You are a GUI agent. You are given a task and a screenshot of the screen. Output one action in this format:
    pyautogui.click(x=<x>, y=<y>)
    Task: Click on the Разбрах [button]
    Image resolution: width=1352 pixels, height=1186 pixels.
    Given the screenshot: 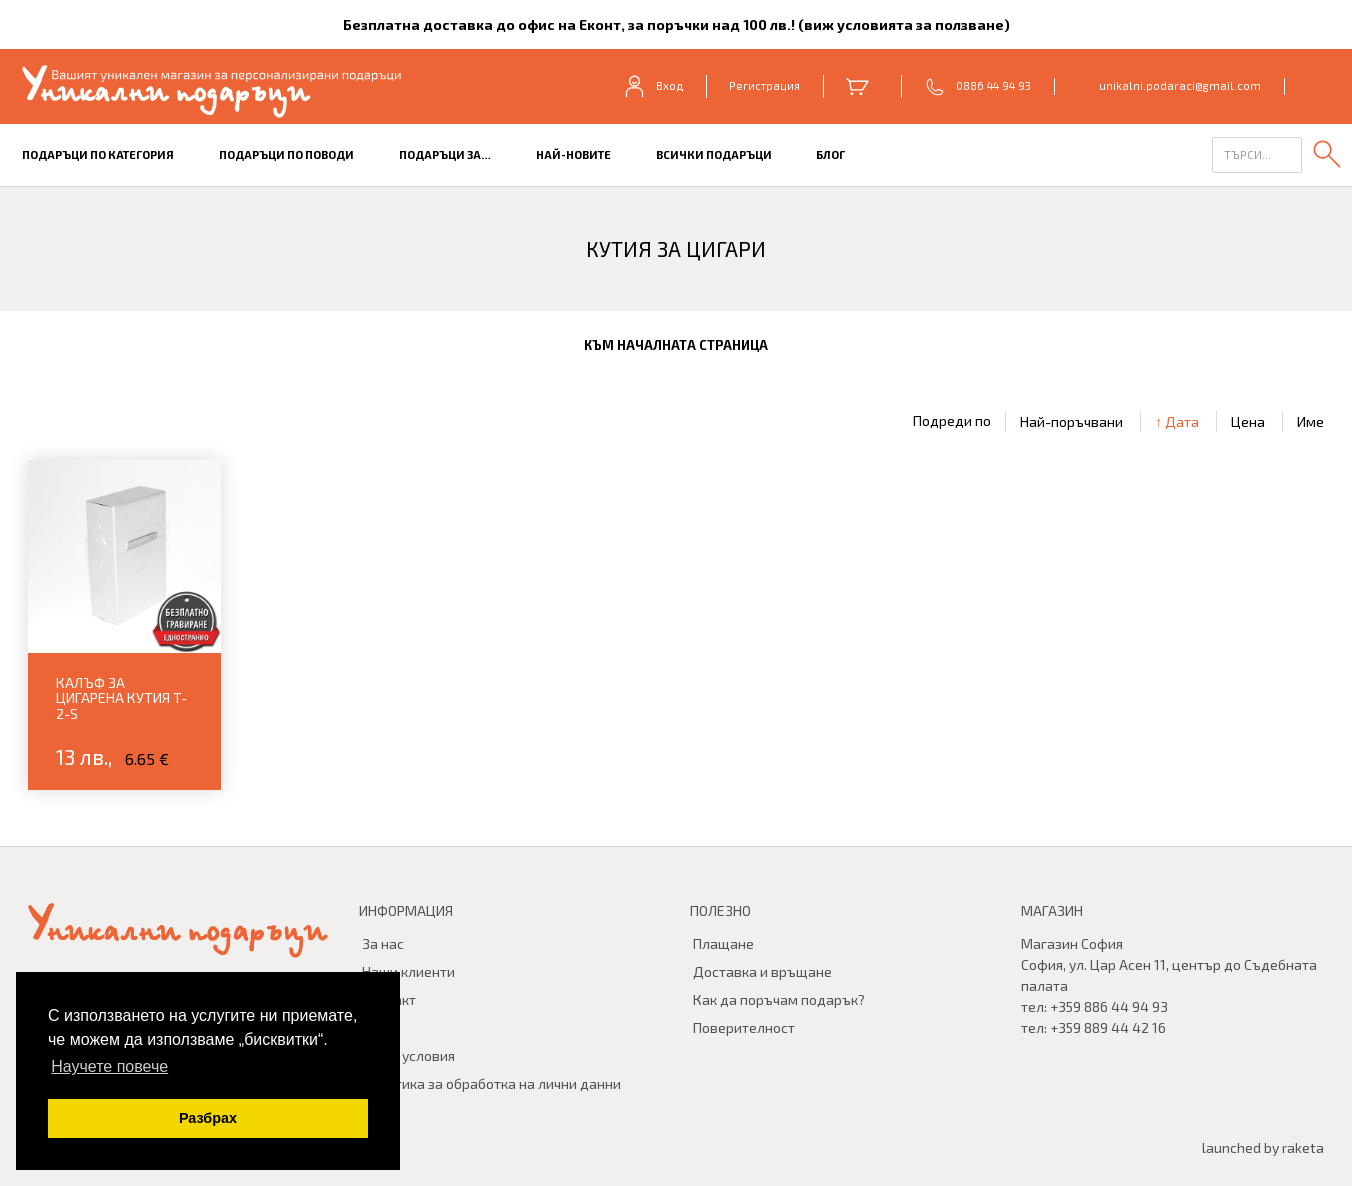 What is the action you would take?
    pyautogui.click(x=208, y=1118)
    